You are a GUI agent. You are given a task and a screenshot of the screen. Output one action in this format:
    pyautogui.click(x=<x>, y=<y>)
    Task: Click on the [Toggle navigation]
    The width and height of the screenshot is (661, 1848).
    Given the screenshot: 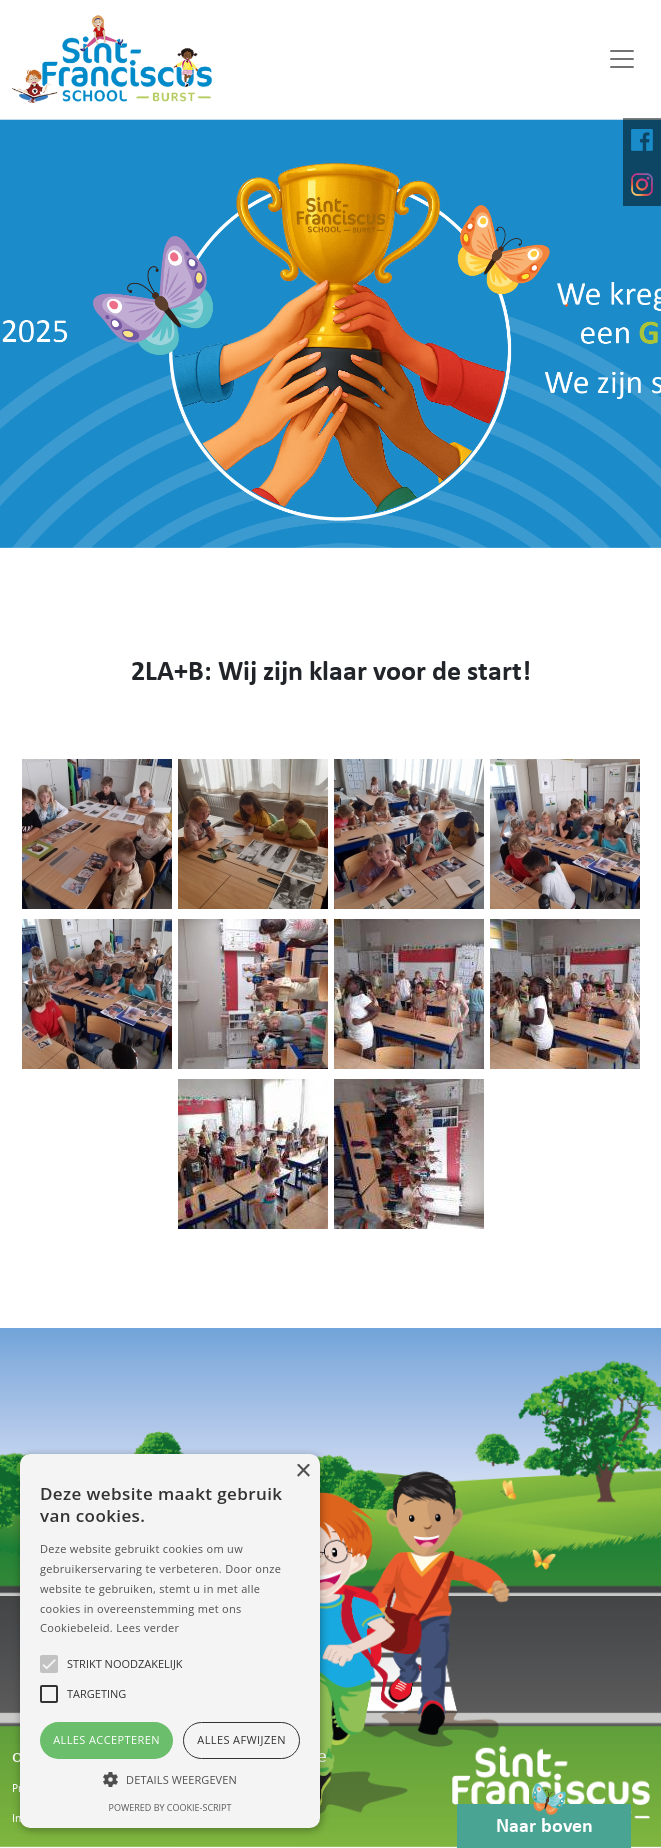 What is the action you would take?
    pyautogui.click(x=622, y=59)
    